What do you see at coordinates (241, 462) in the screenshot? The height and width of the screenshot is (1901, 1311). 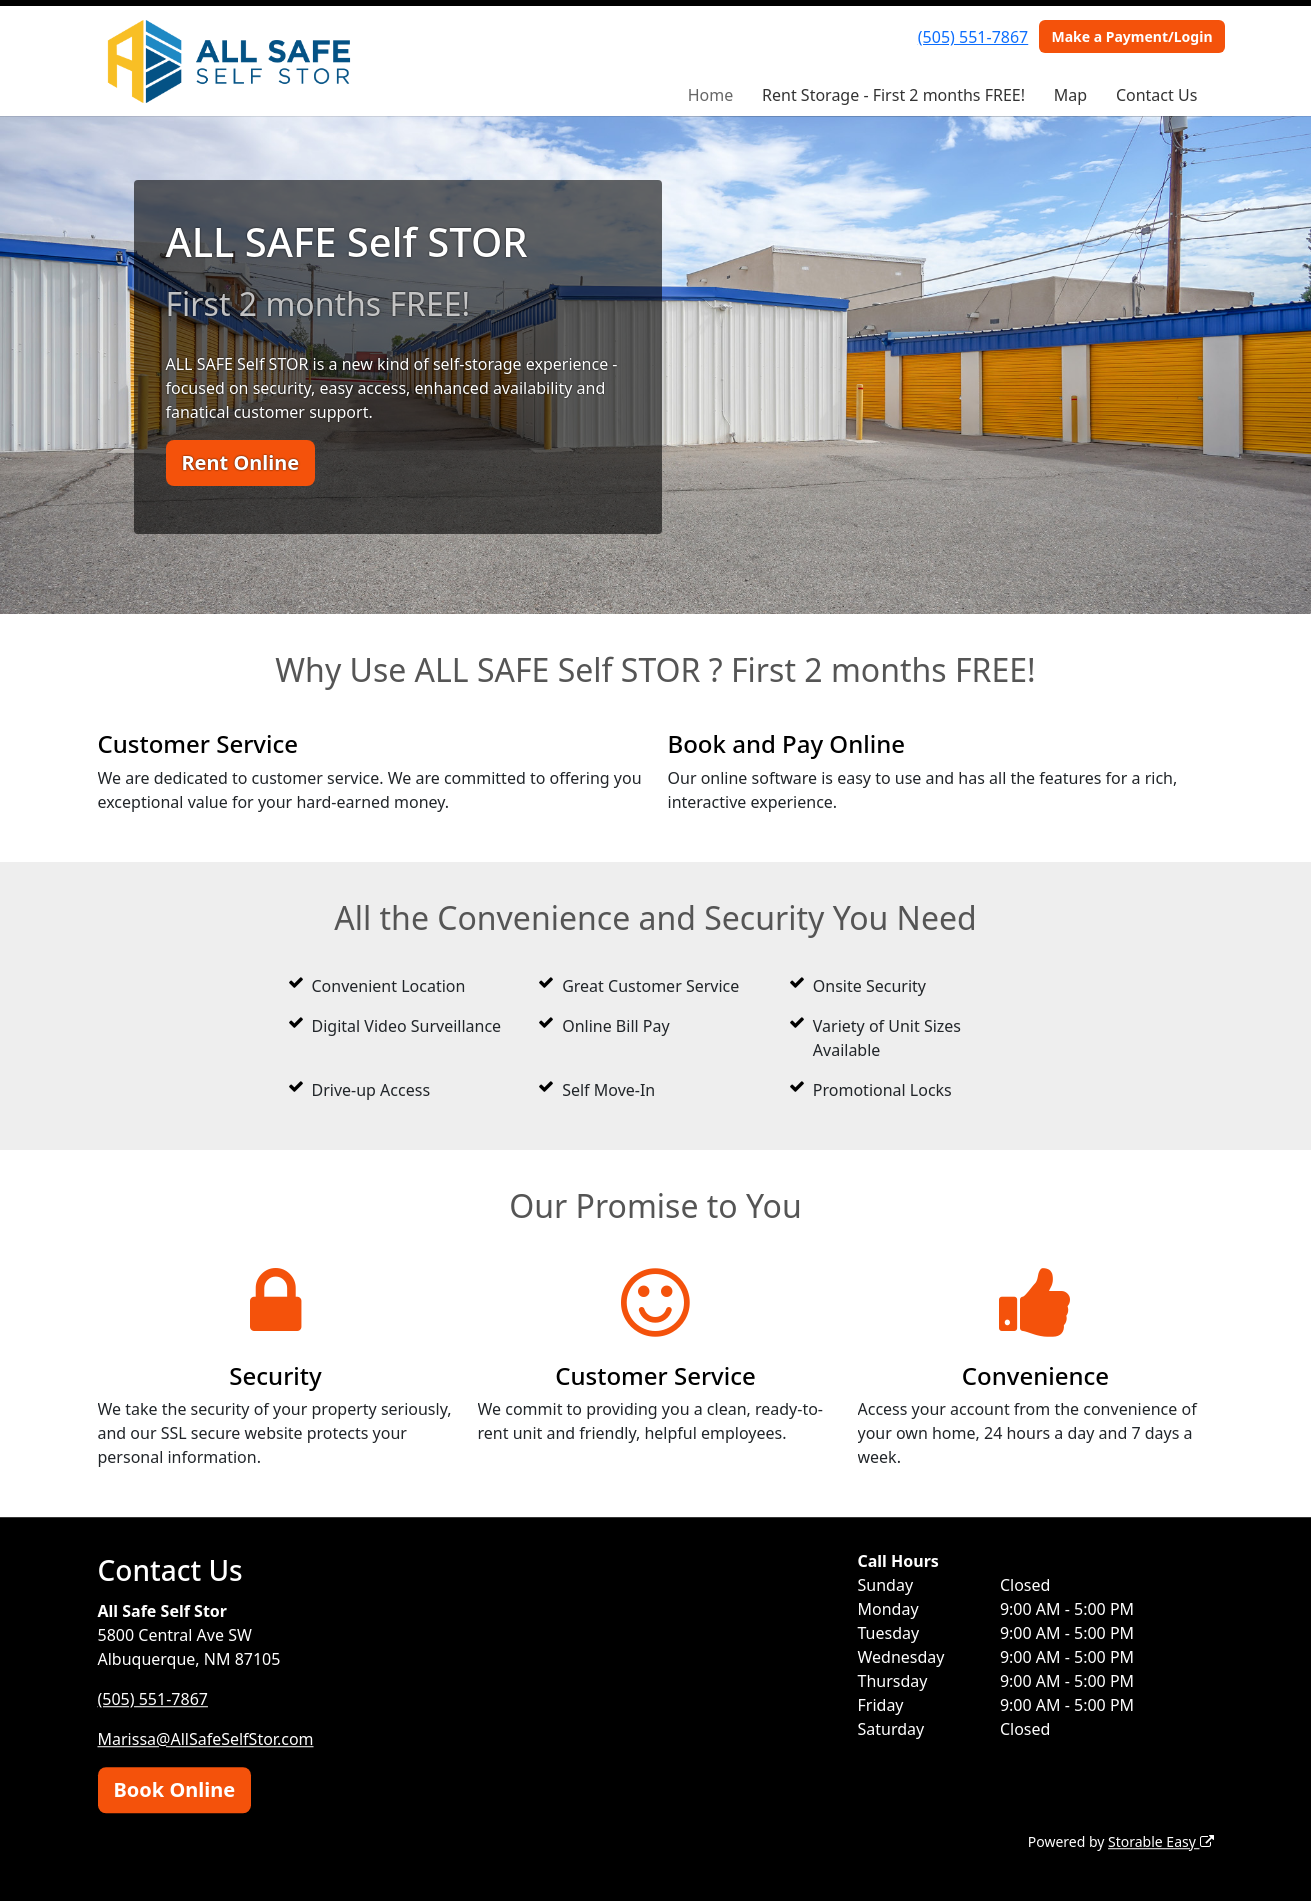 I see `Rent Online` at bounding box center [241, 462].